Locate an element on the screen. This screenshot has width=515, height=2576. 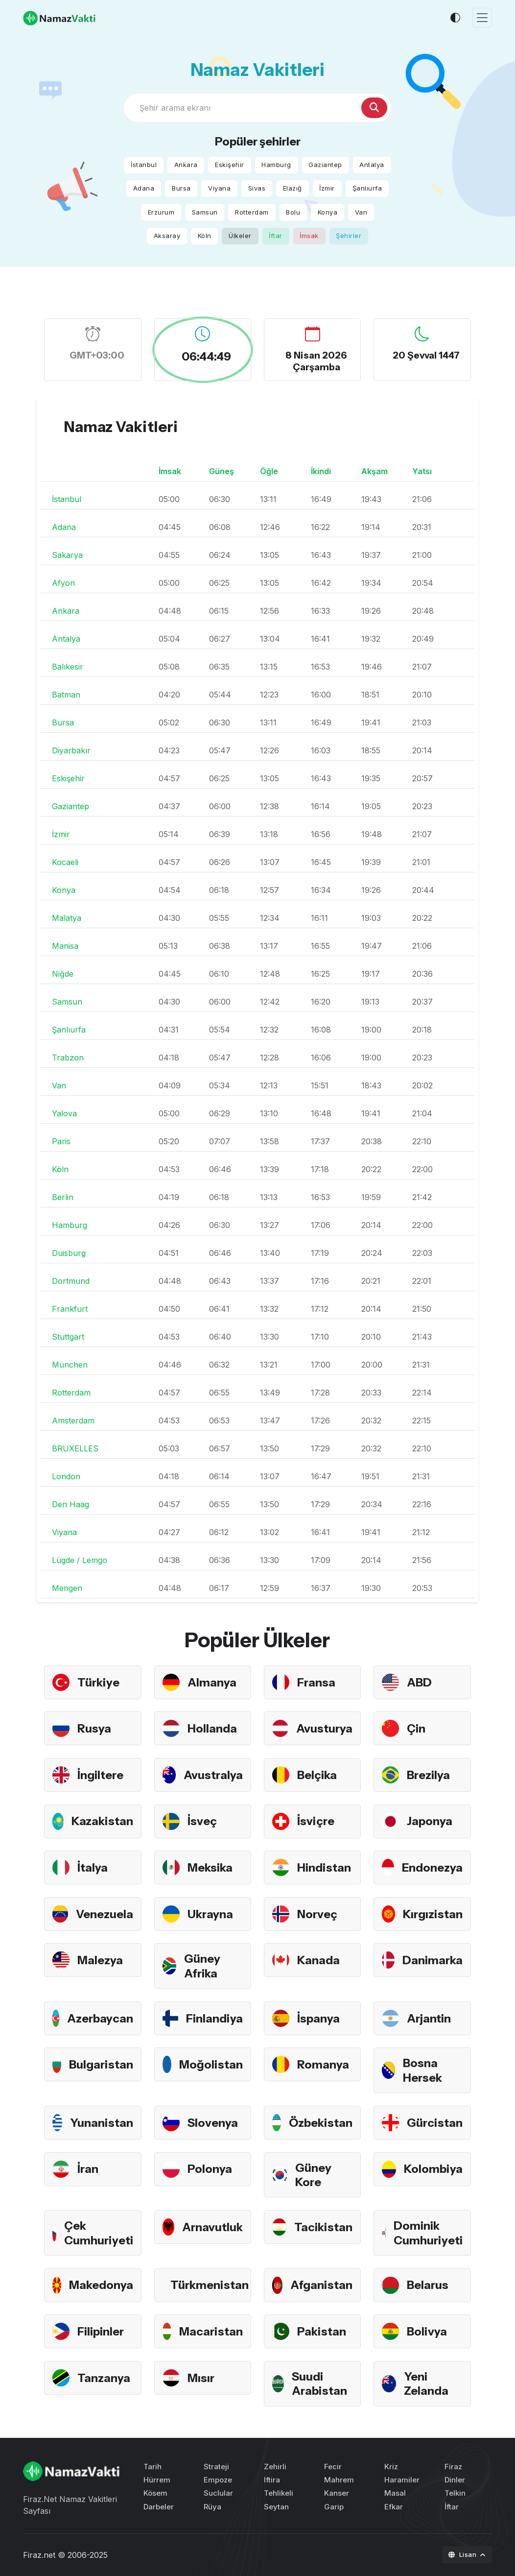
Mısır is located at coordinates (200, 2378).